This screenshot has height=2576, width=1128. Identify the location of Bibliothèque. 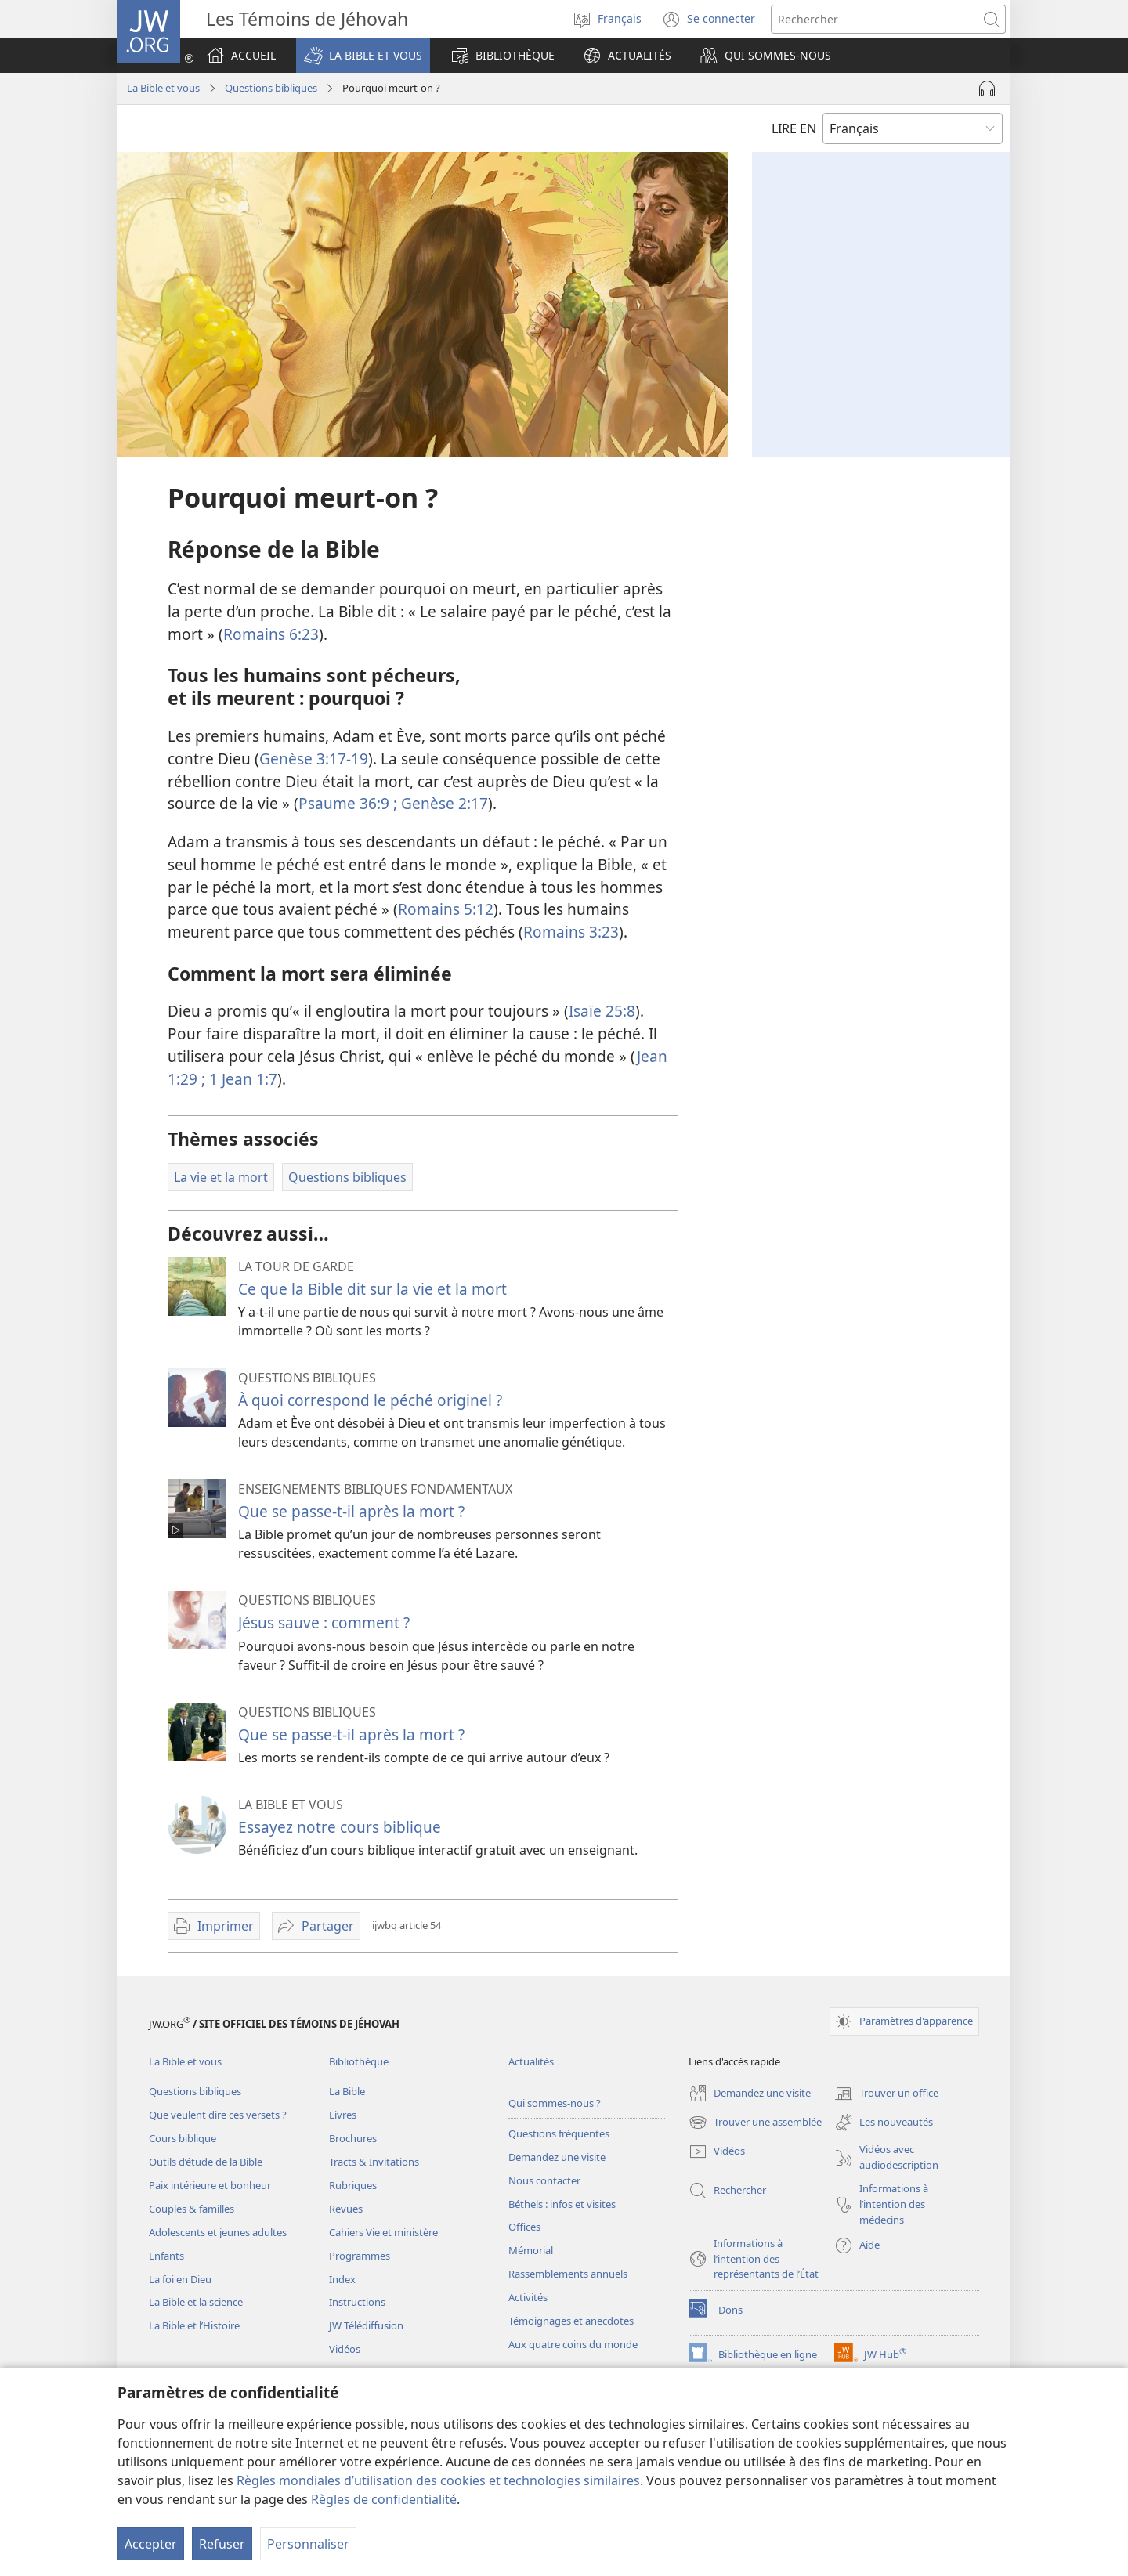
(359, 2061).